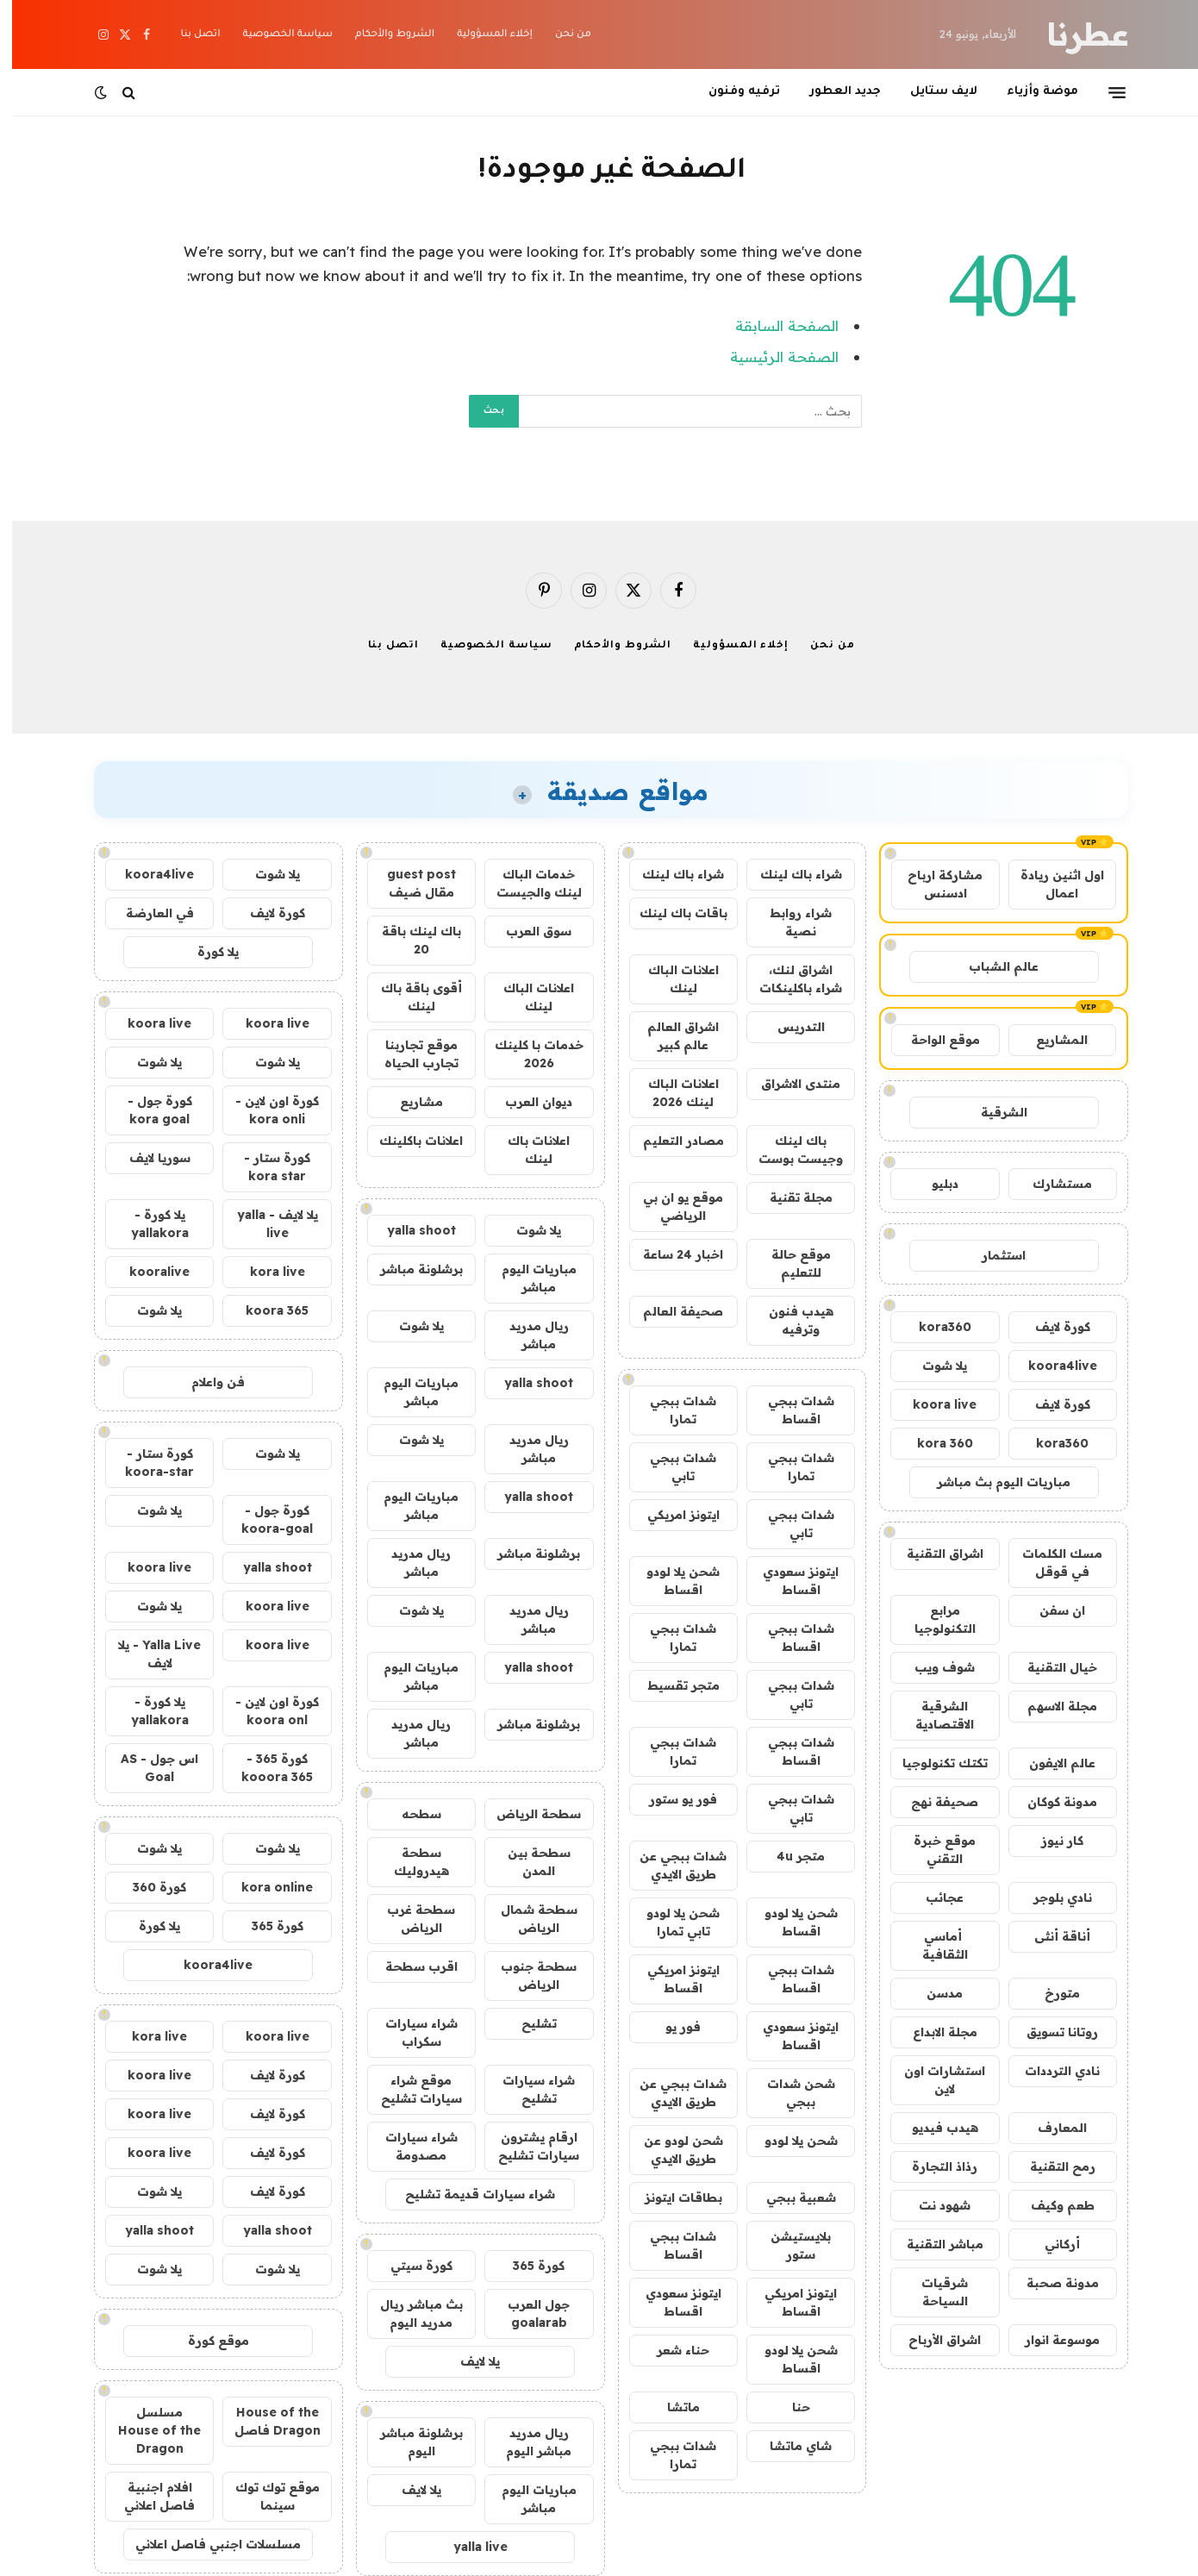 The width and height of the screenshot is (1198, 2576). I want to click on مسلسلات اجنبي فاصل اعلاني, so click(206, 2544).